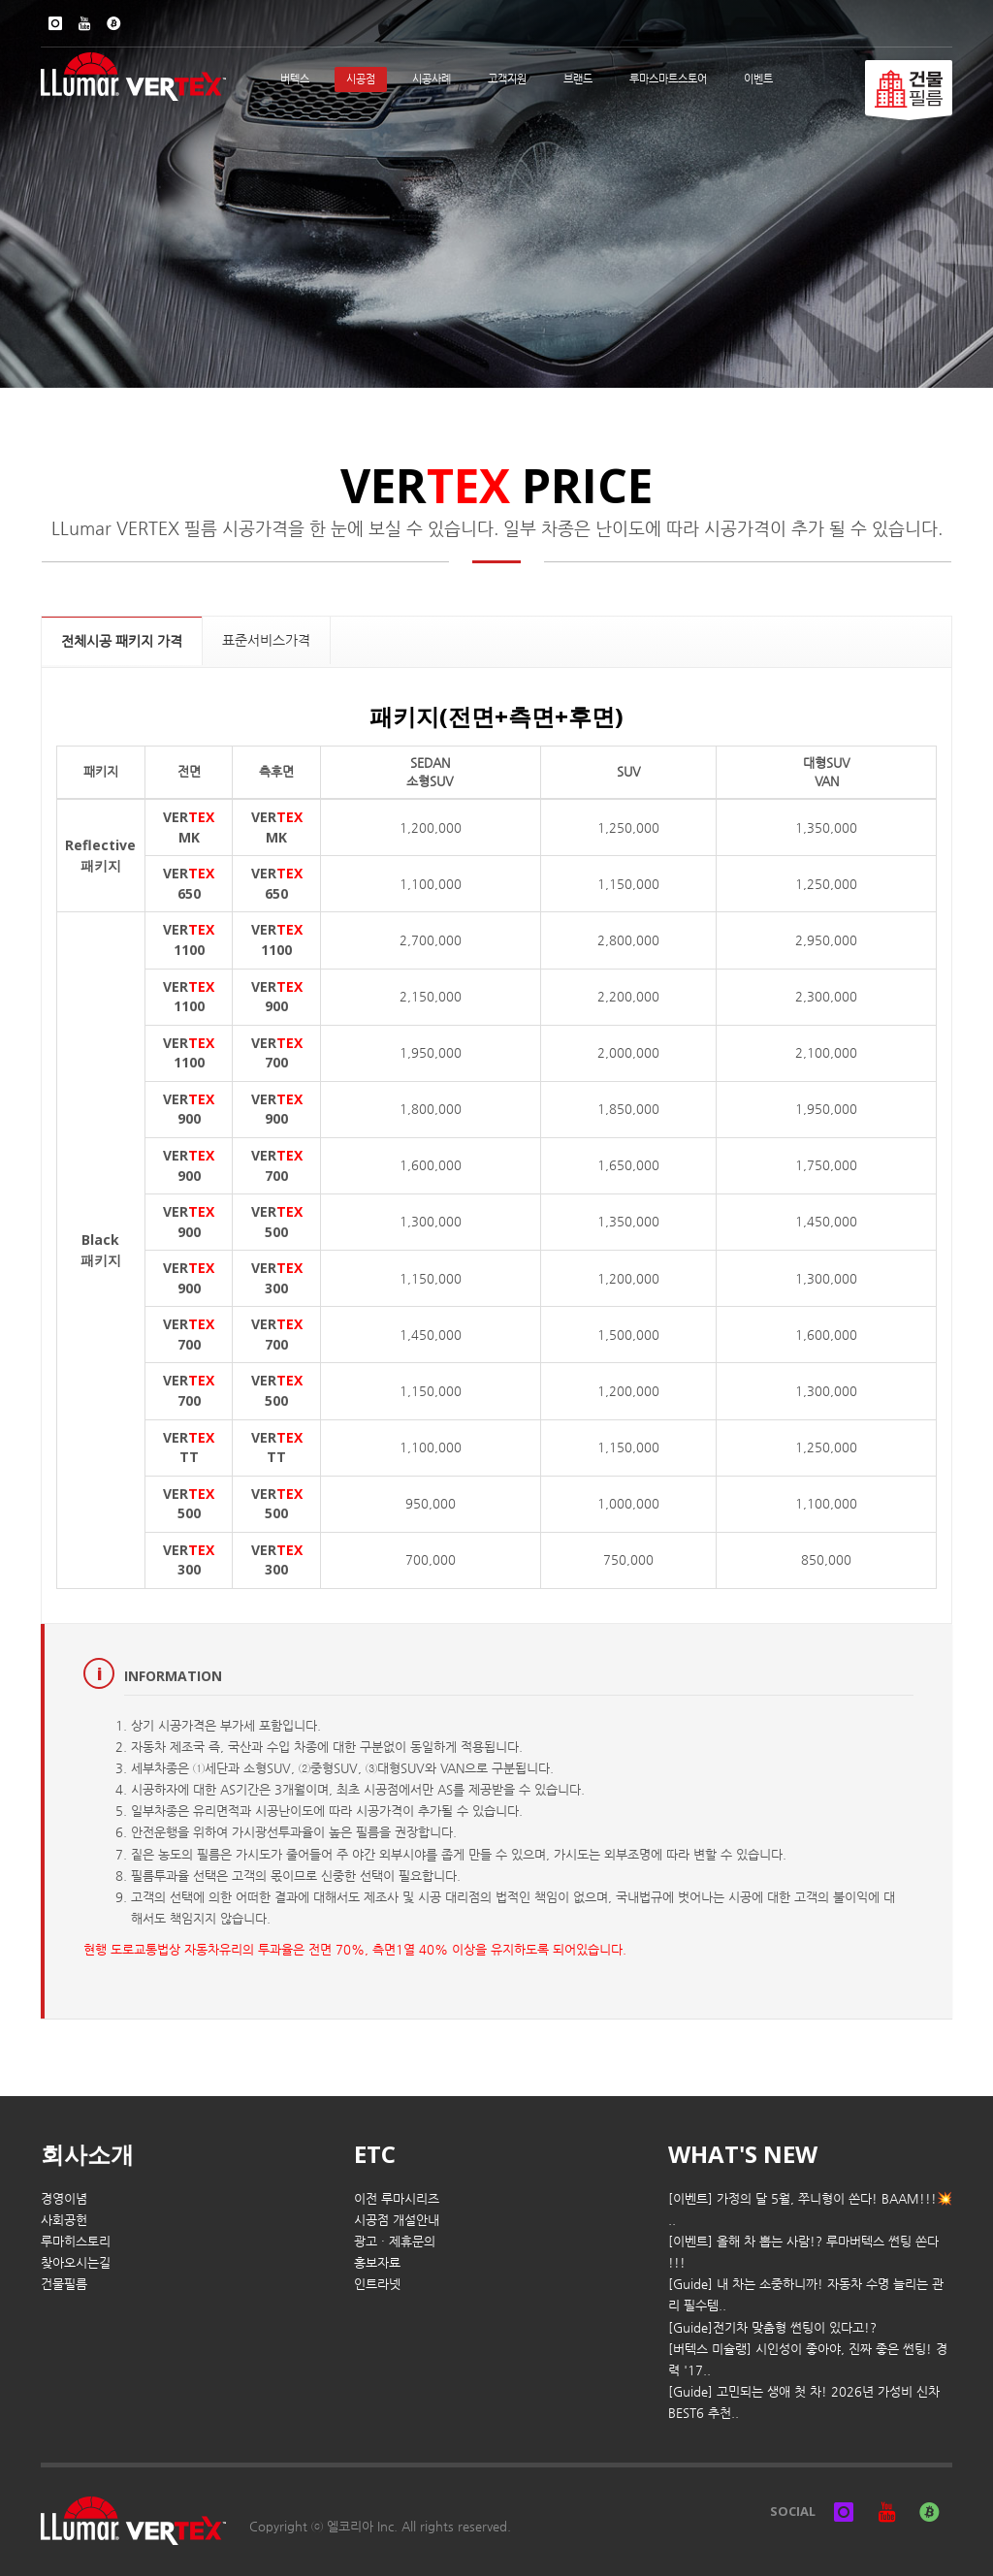  I want to click on 버텍스, so click(294, 79).